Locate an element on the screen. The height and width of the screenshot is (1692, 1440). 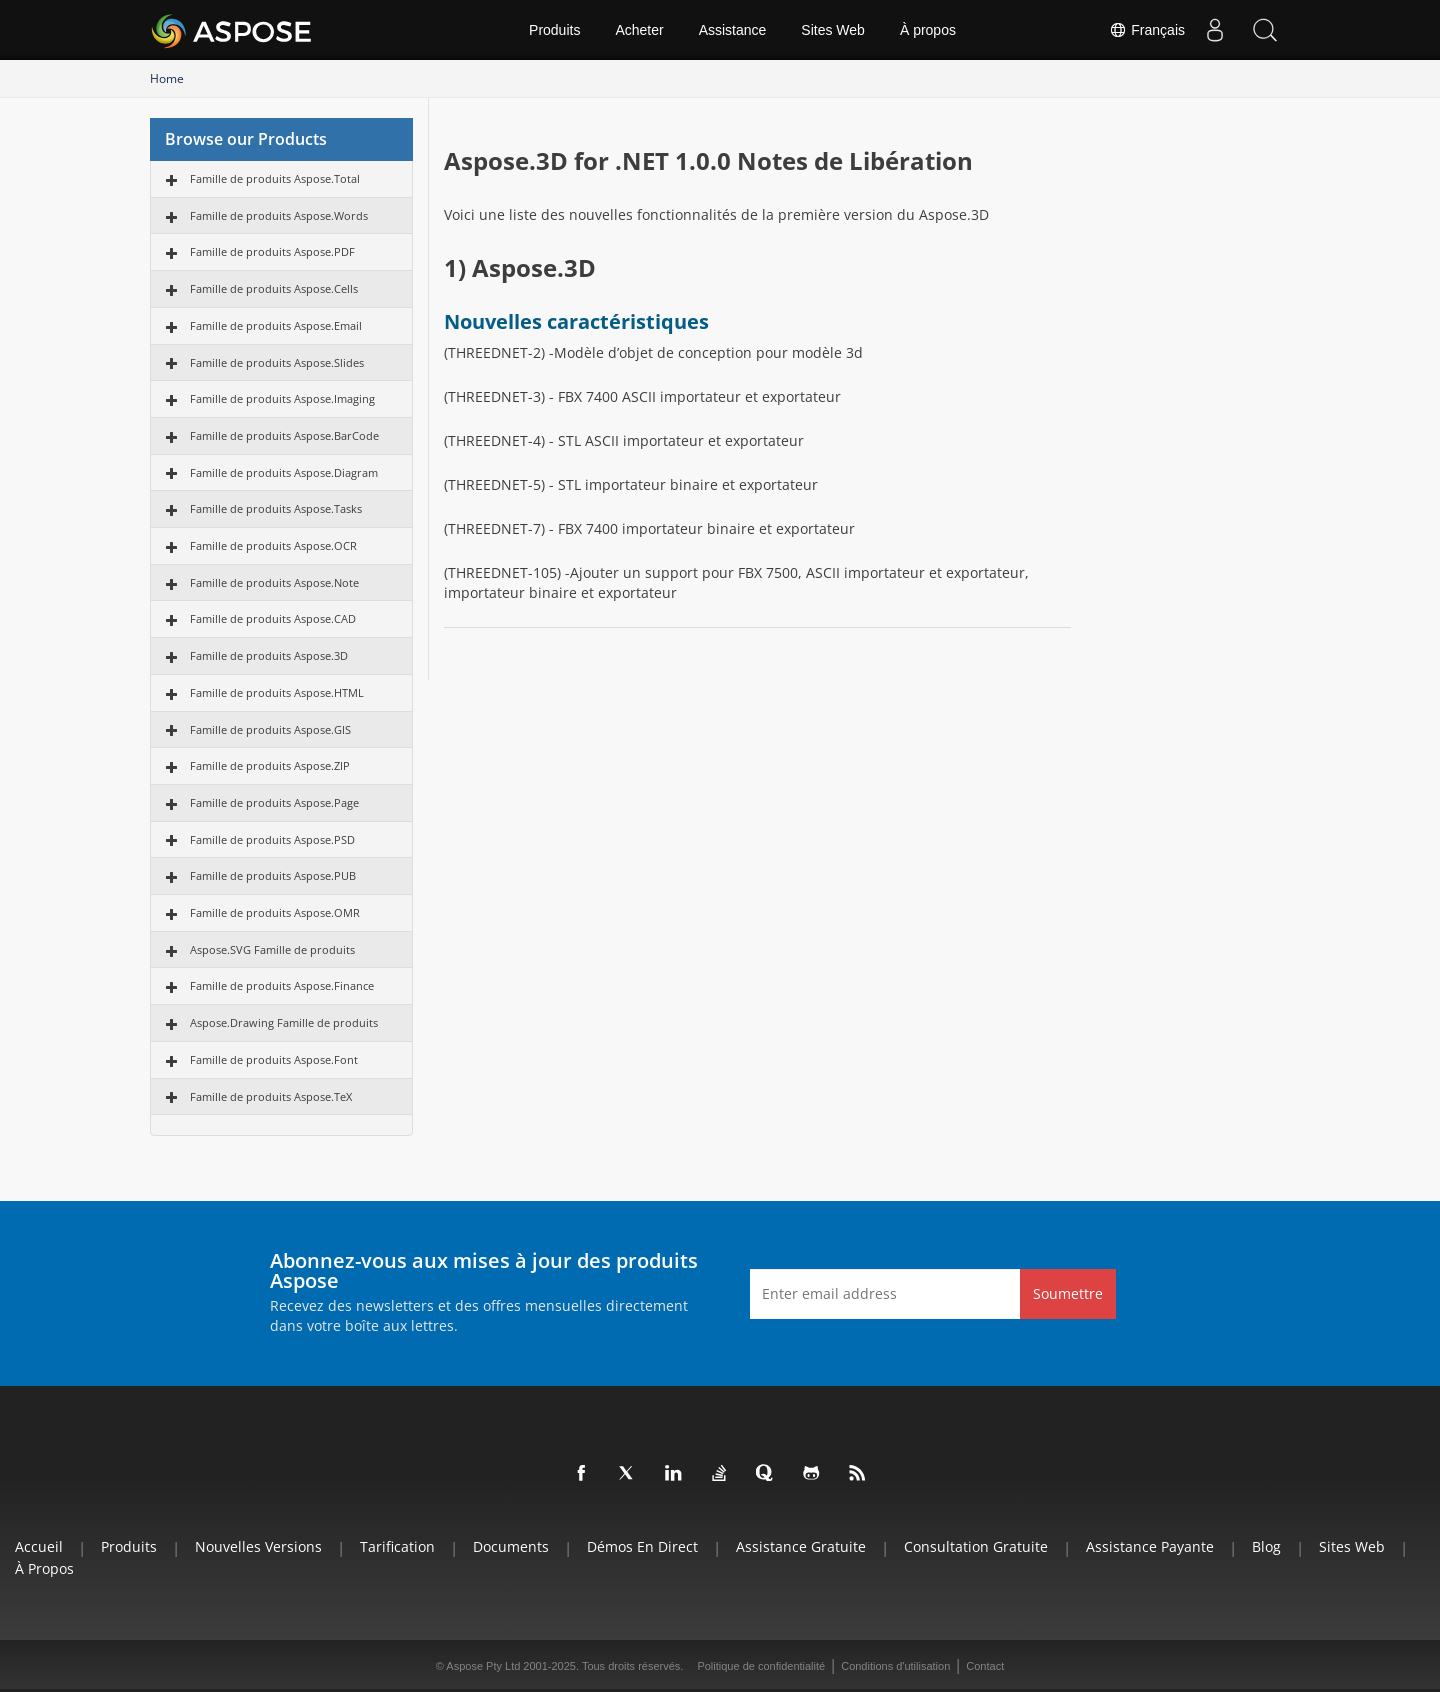
Famille de produits Aspose.Finance is located at coordinates (282, 985).